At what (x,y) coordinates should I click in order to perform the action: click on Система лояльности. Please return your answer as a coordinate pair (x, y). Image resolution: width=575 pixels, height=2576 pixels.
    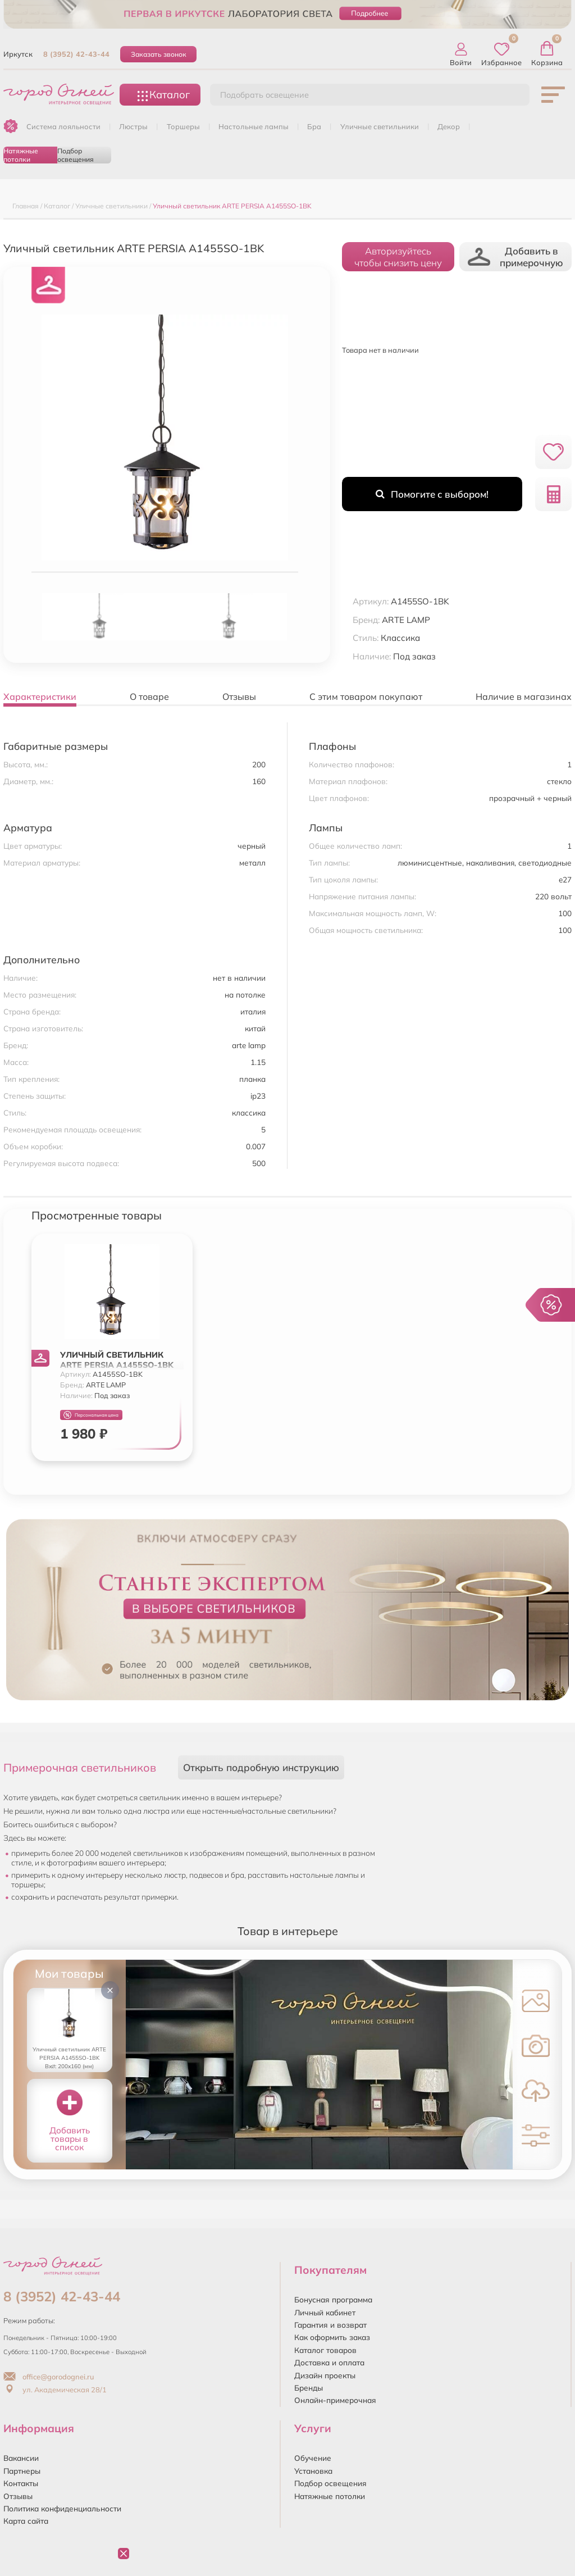
    Looking at the image, I should click on (63, 126).